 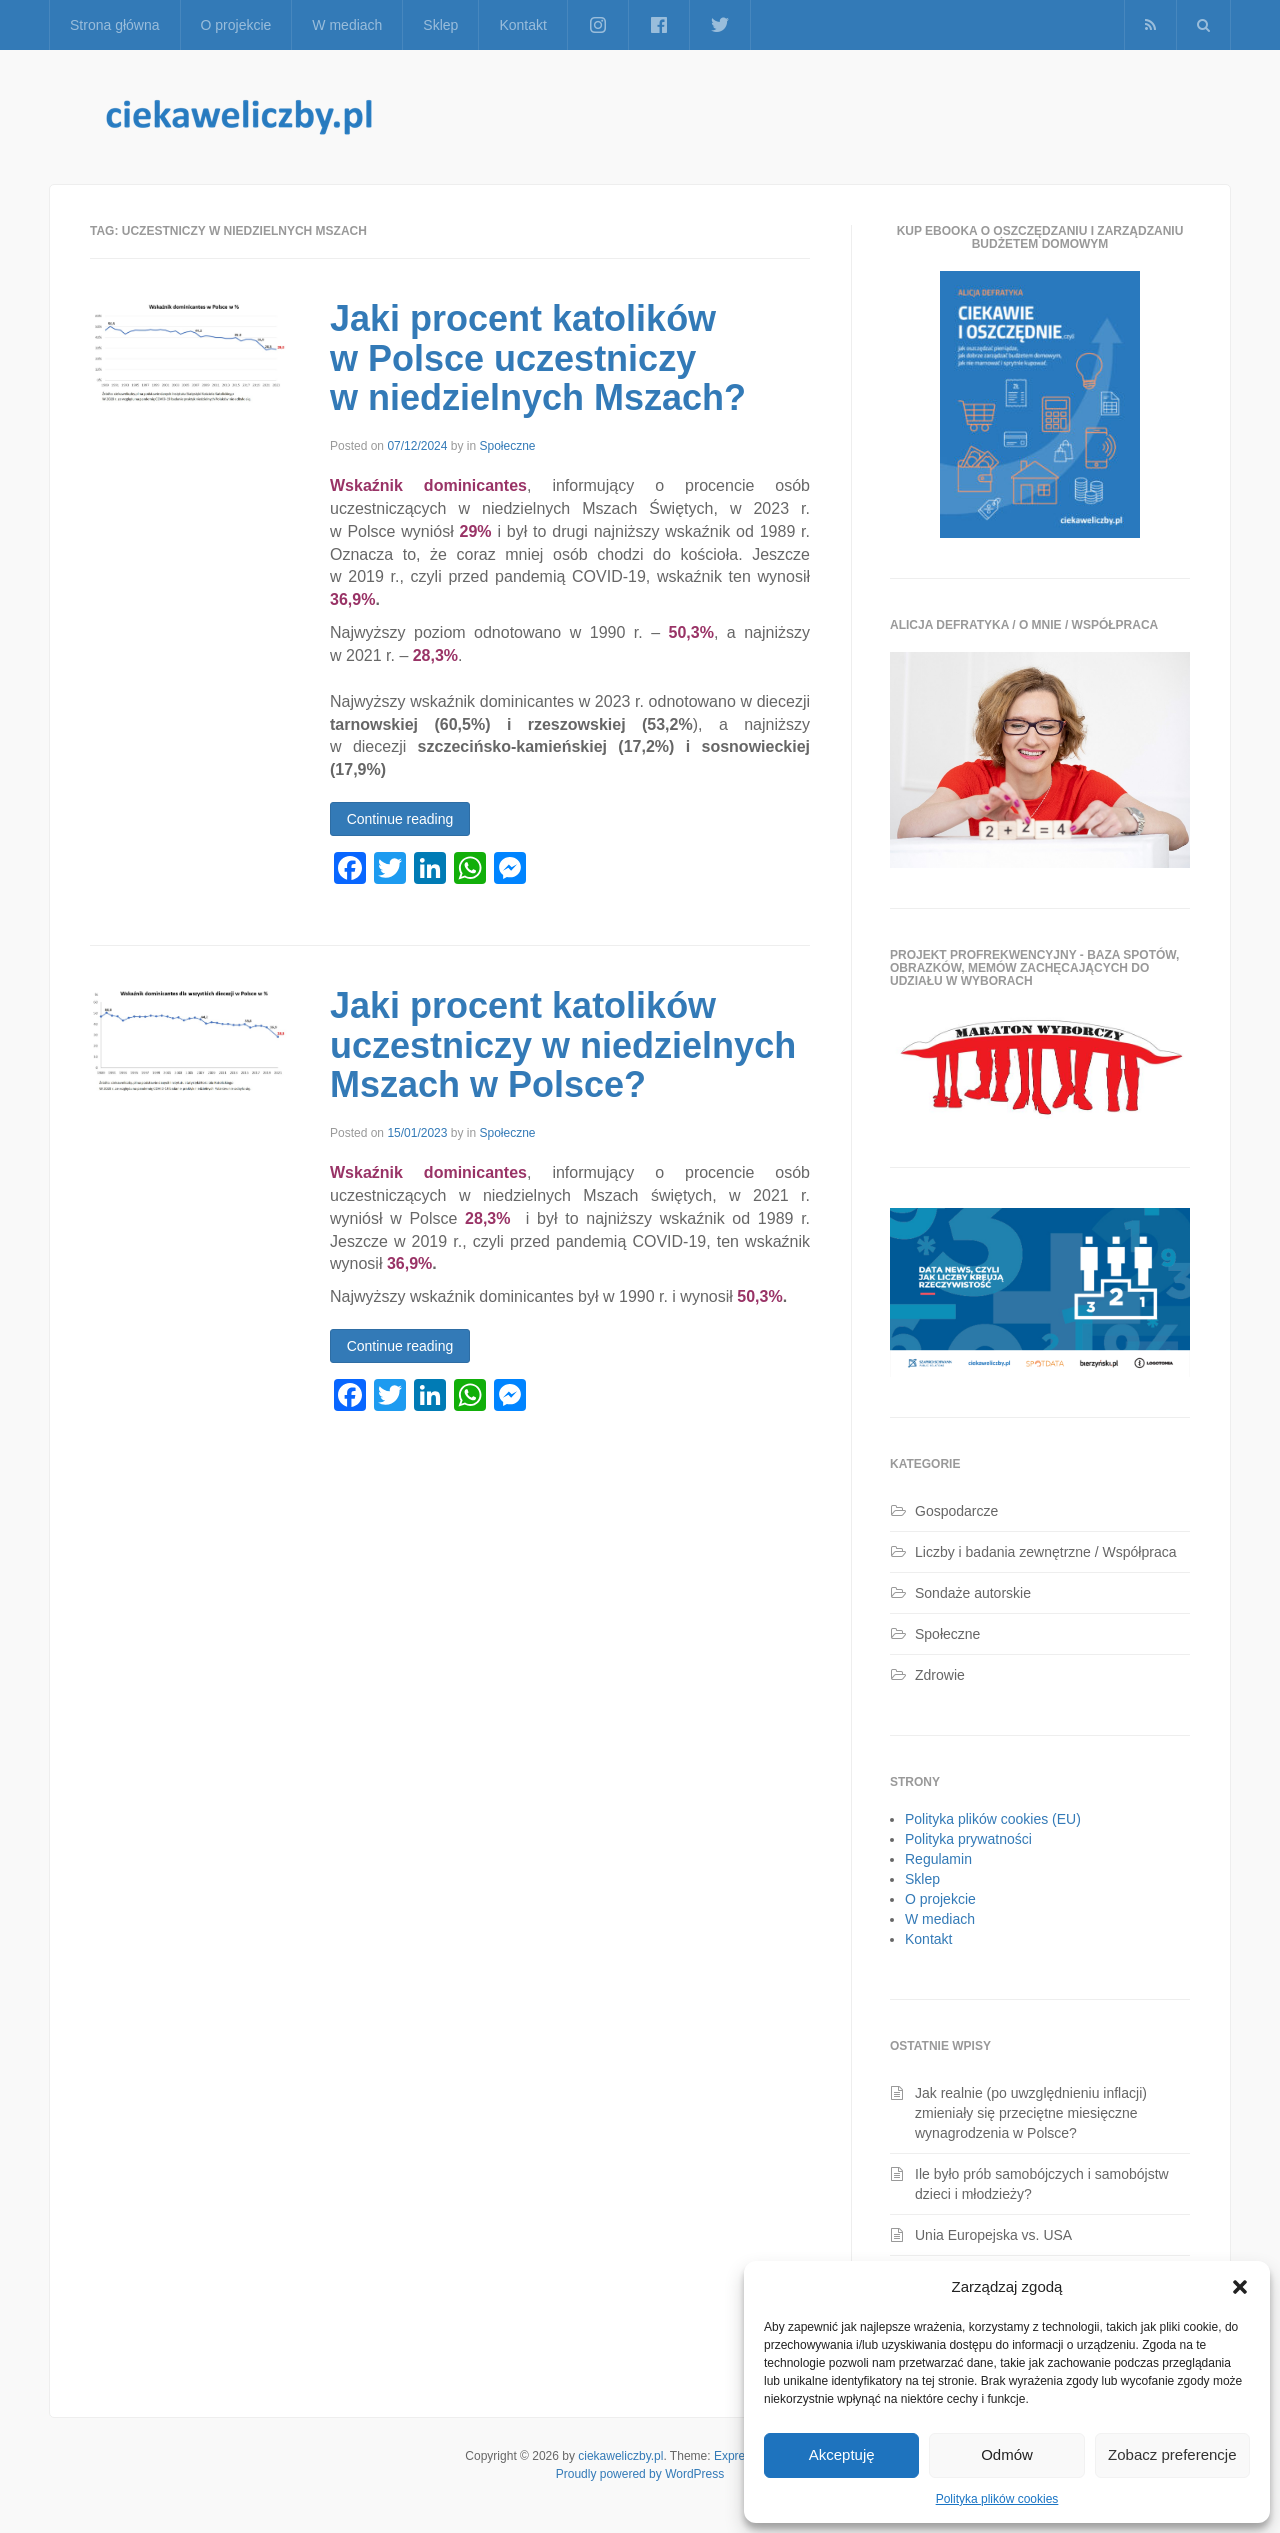 What do you see at coordinates (968, 1839) in the screenshot?
I see `Polityka prywatności` at bounding box center [968, 1839].